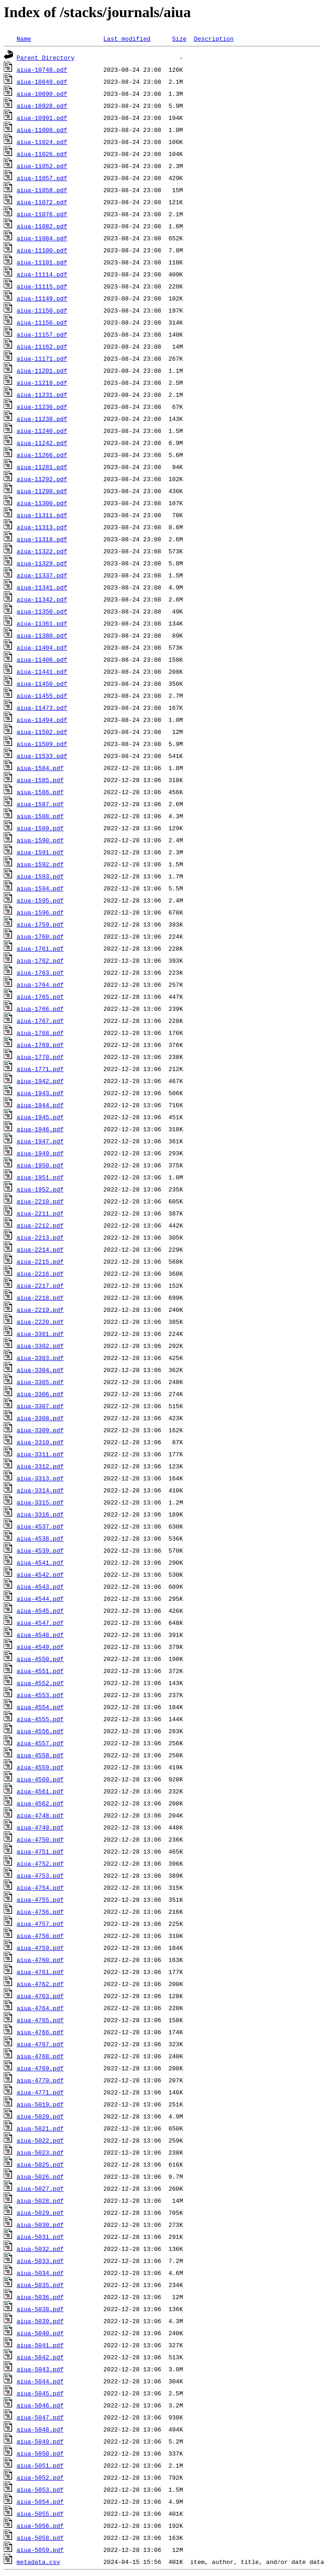 The width and height of the screenshot is (324, 2576). What do you see at coordinates (40, 2333) in the screenshot?
I see `aiua-5040.pdf` at bounding box center [40, 2333].